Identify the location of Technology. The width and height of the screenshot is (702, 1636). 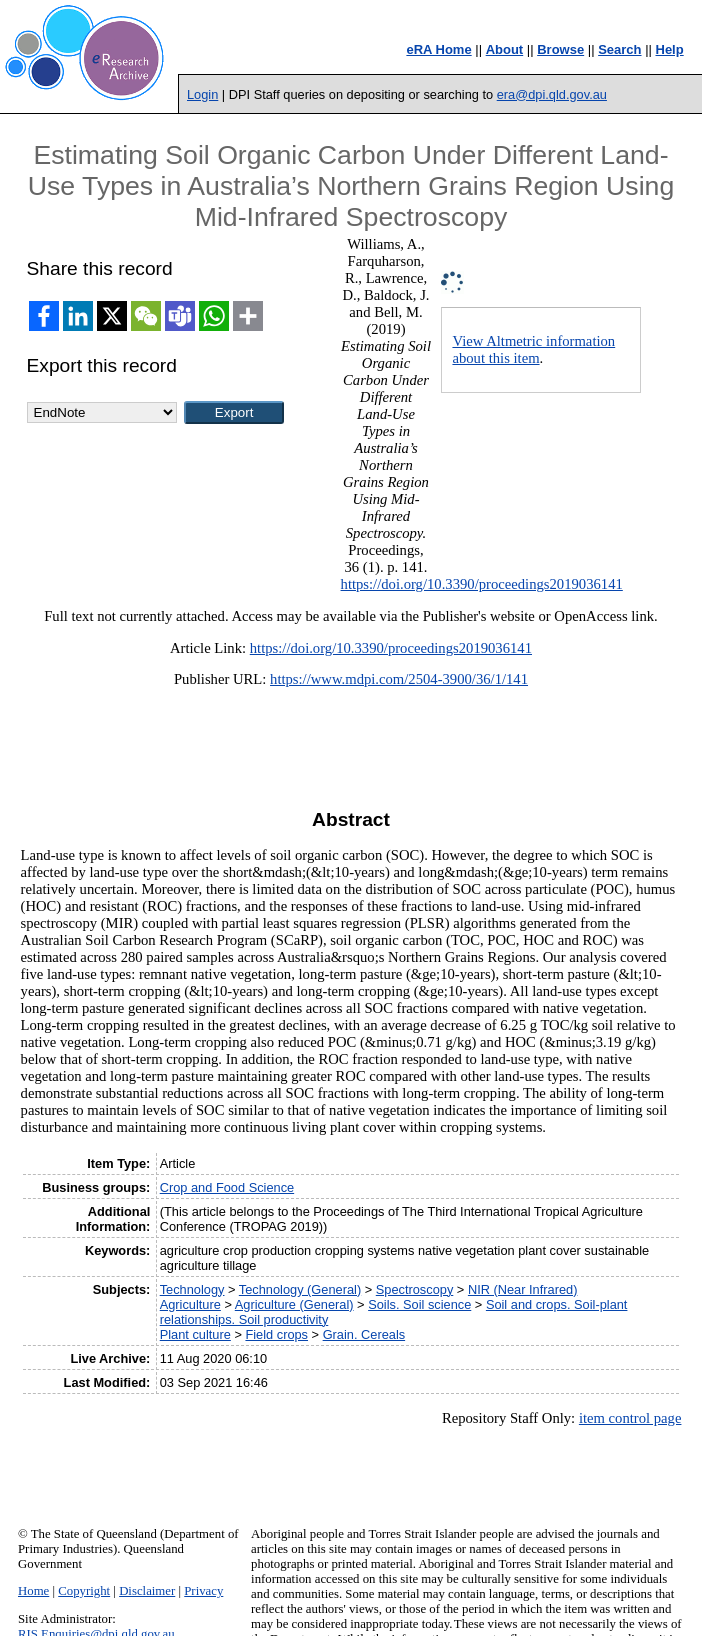
(192, 1289).